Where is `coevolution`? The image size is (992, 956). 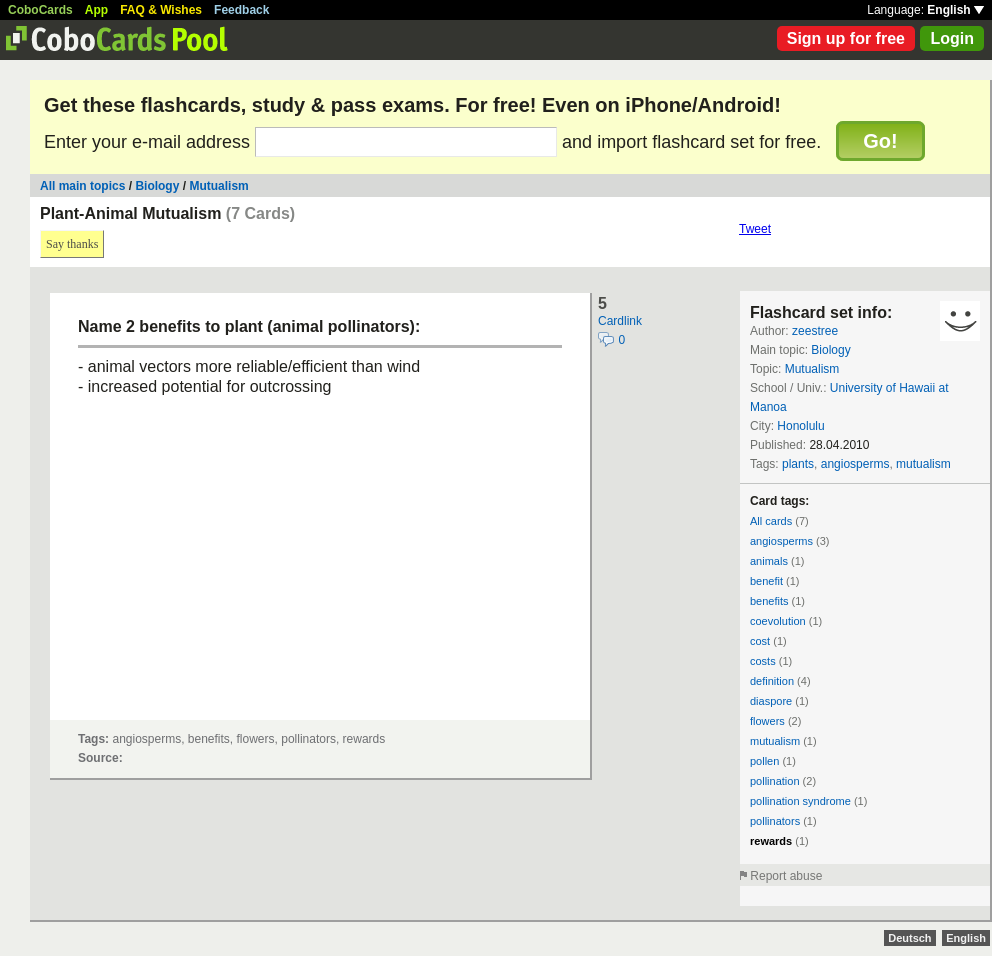 coevolution is located at coordinates (778, 621).